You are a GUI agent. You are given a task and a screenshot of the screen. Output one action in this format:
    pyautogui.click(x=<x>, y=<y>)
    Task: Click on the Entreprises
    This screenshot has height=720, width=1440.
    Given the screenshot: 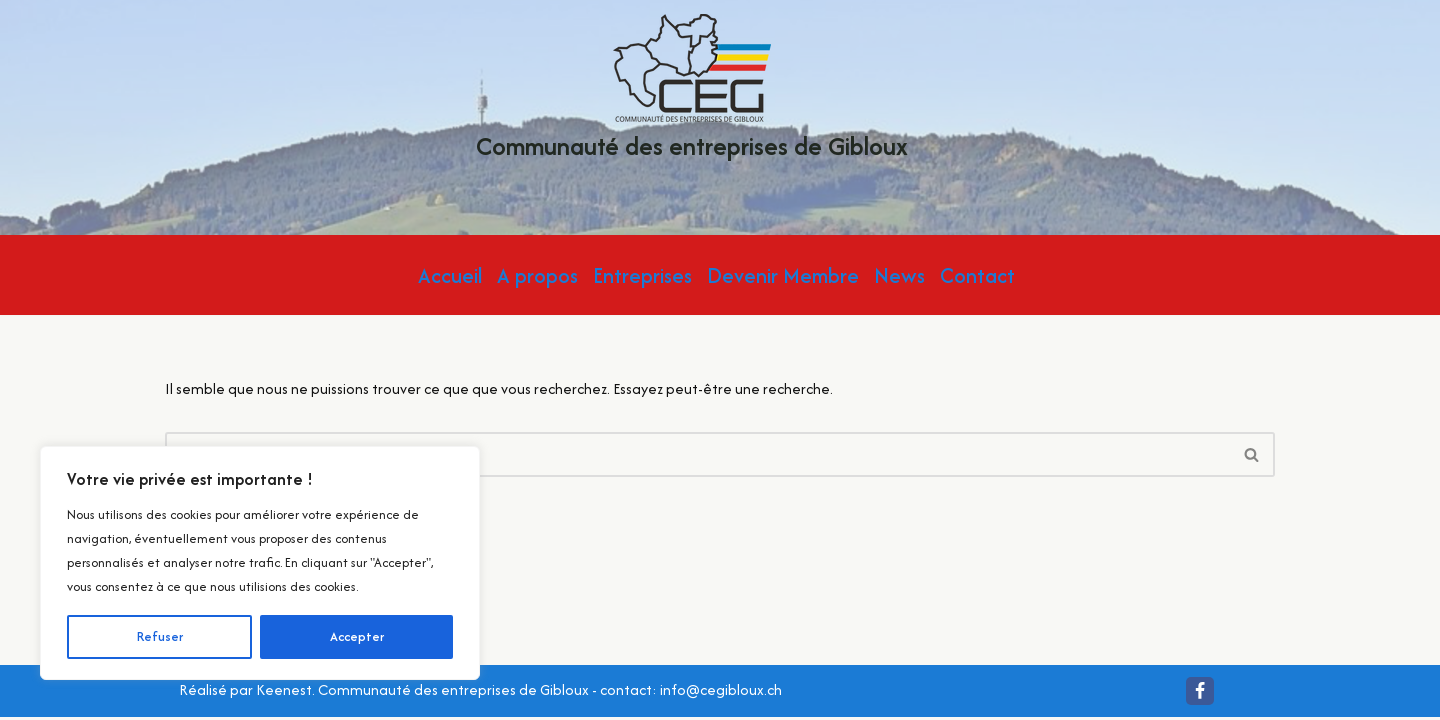 What is the action you would take?
    pyautogui.click(x=642, y=275)
    